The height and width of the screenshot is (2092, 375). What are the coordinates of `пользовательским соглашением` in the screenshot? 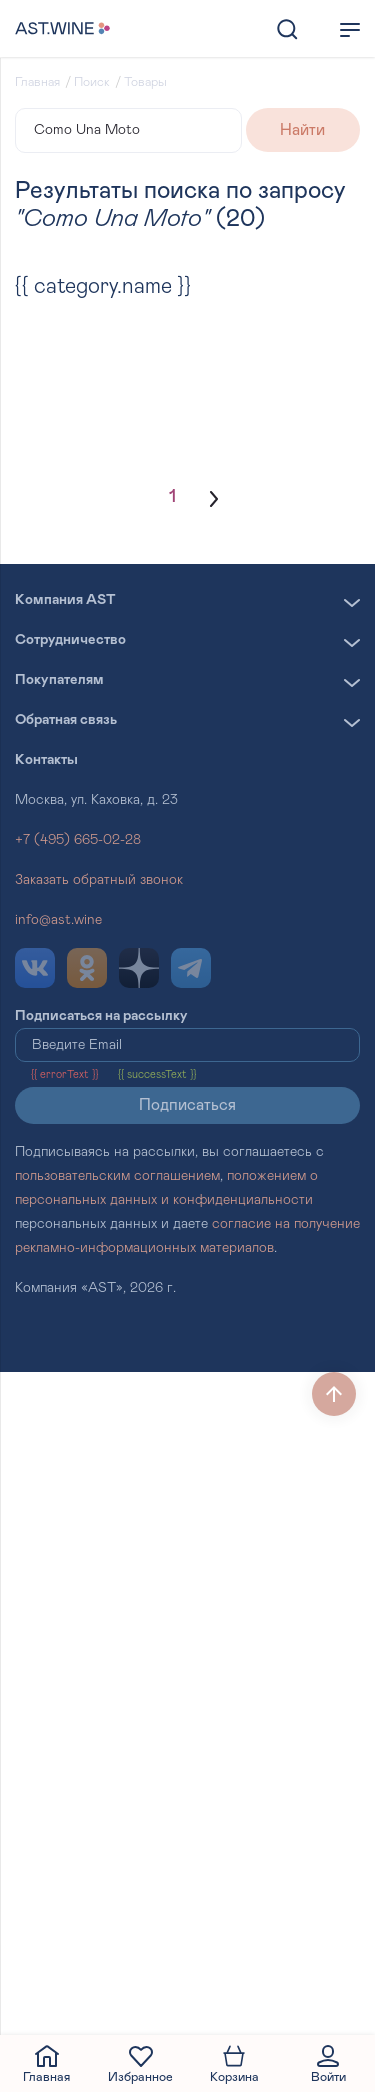 It's located at (117, 1176).